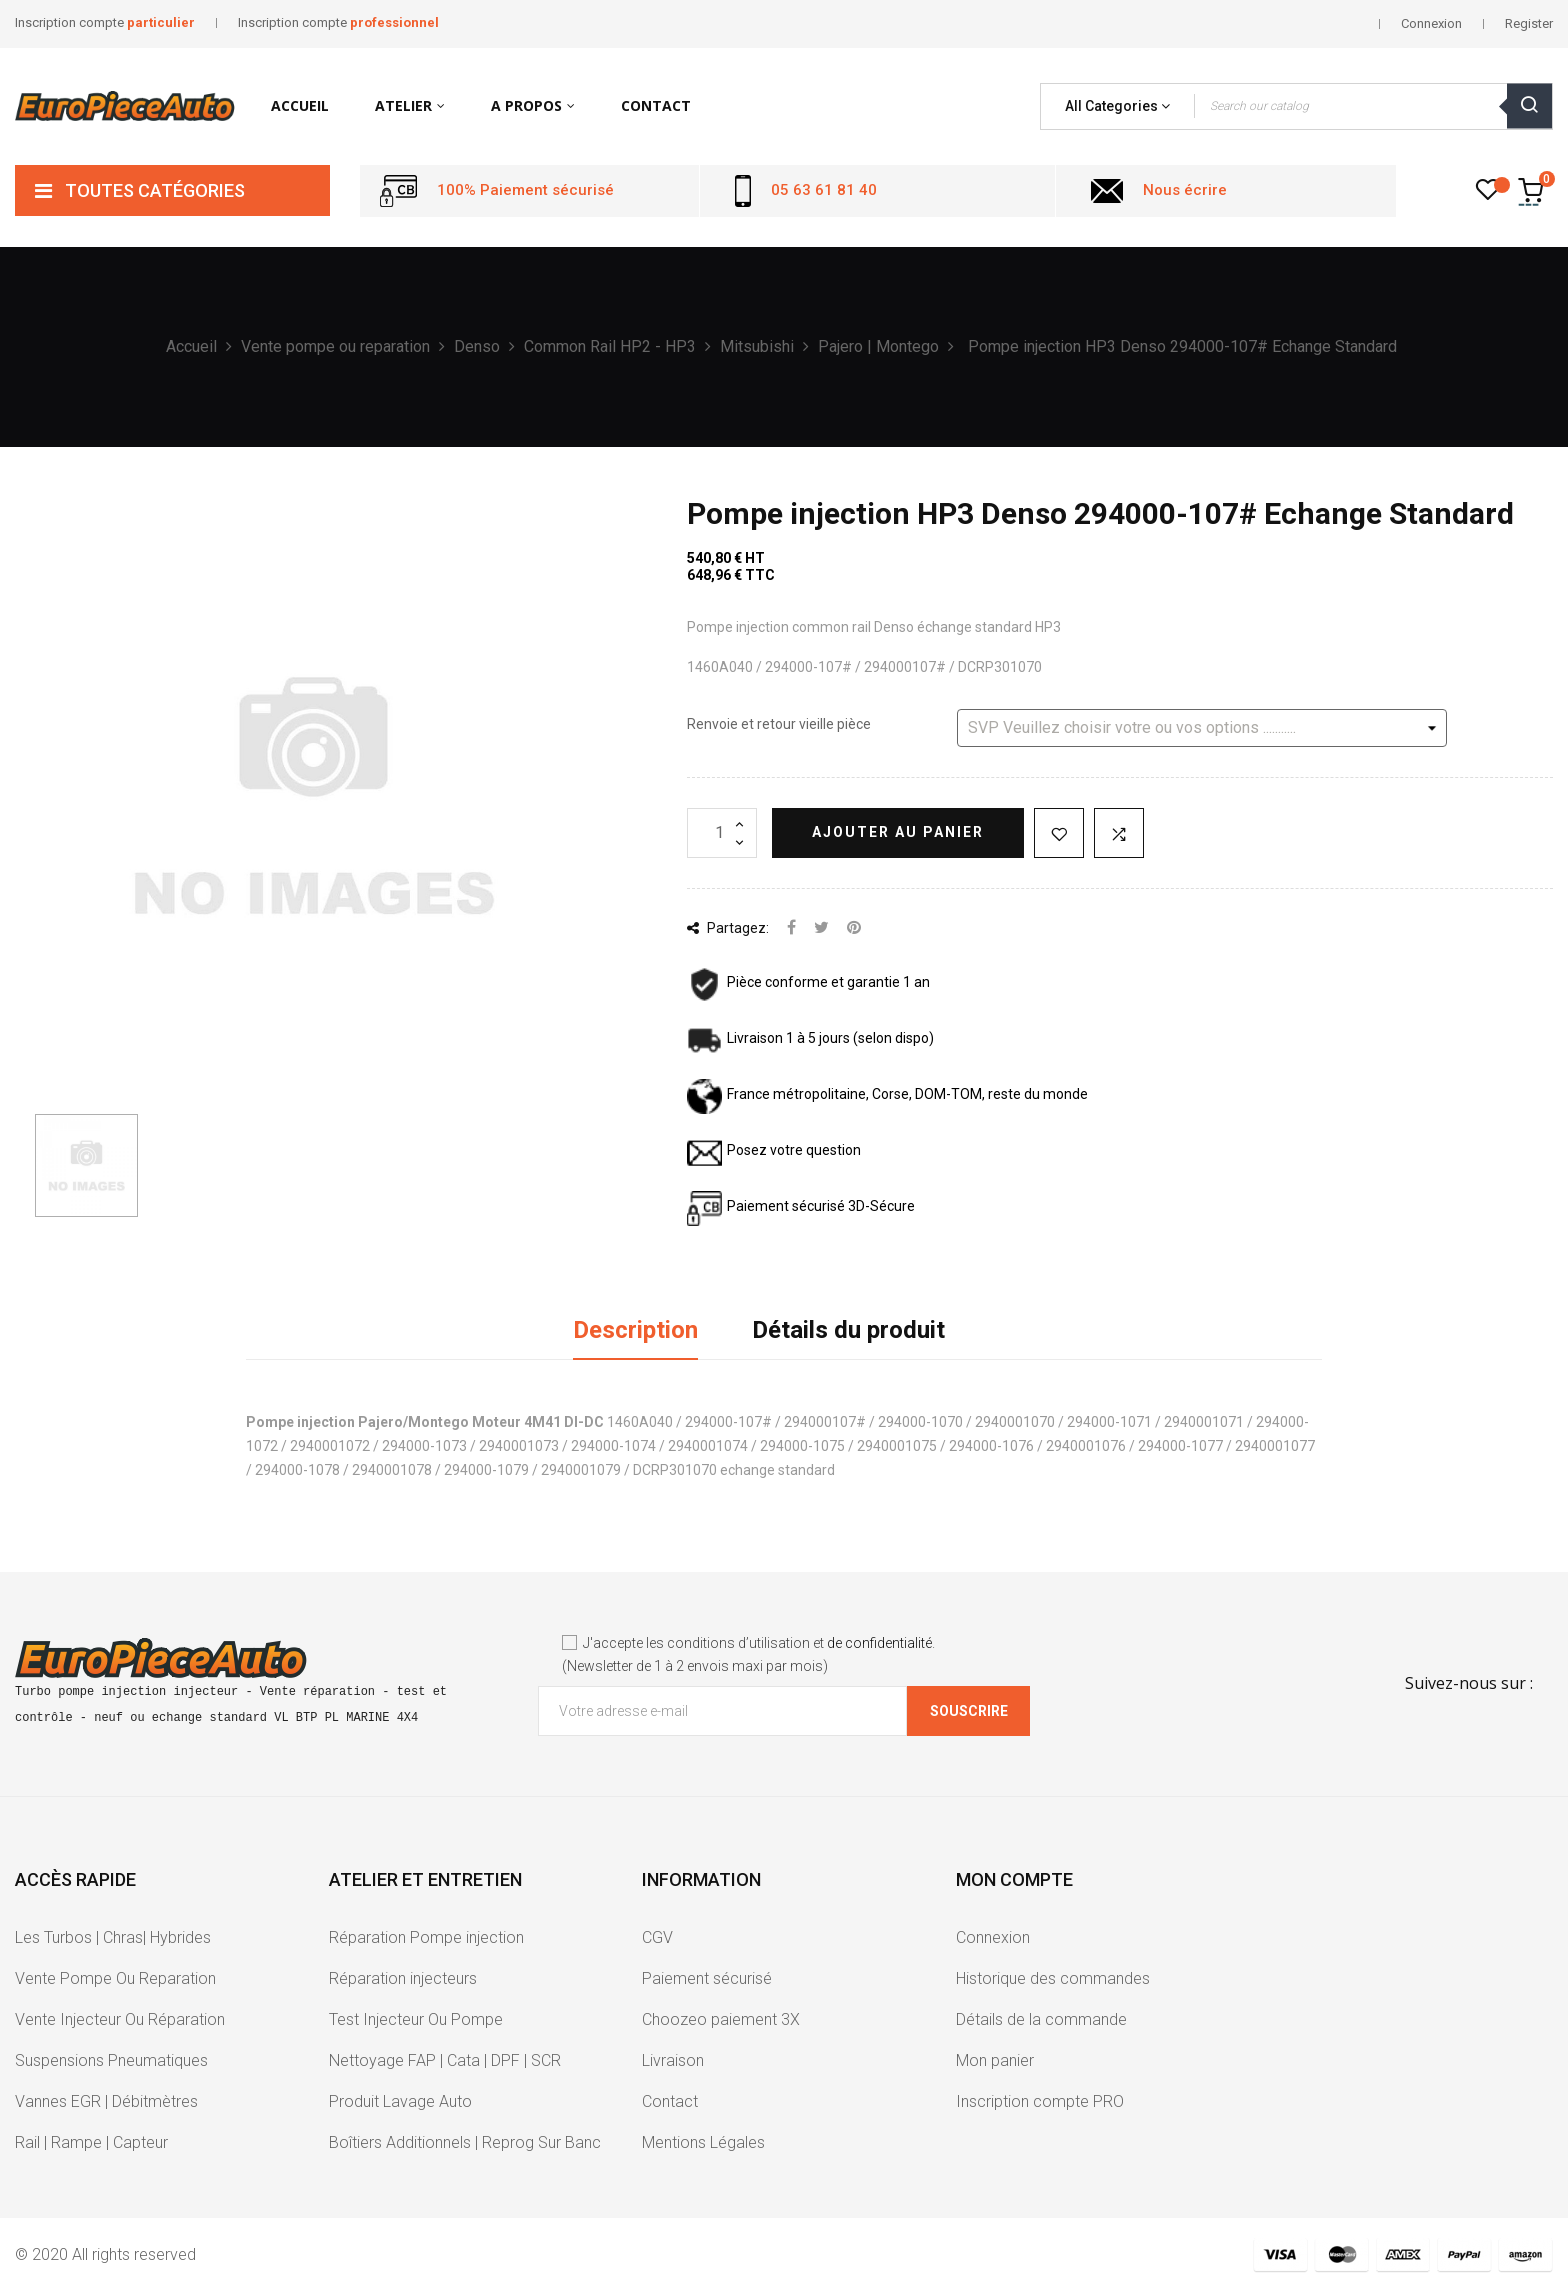  What do you see at coordinates (657, 1937) in the screenshot?
I see `CGV` at bounding box center [657, 1937].